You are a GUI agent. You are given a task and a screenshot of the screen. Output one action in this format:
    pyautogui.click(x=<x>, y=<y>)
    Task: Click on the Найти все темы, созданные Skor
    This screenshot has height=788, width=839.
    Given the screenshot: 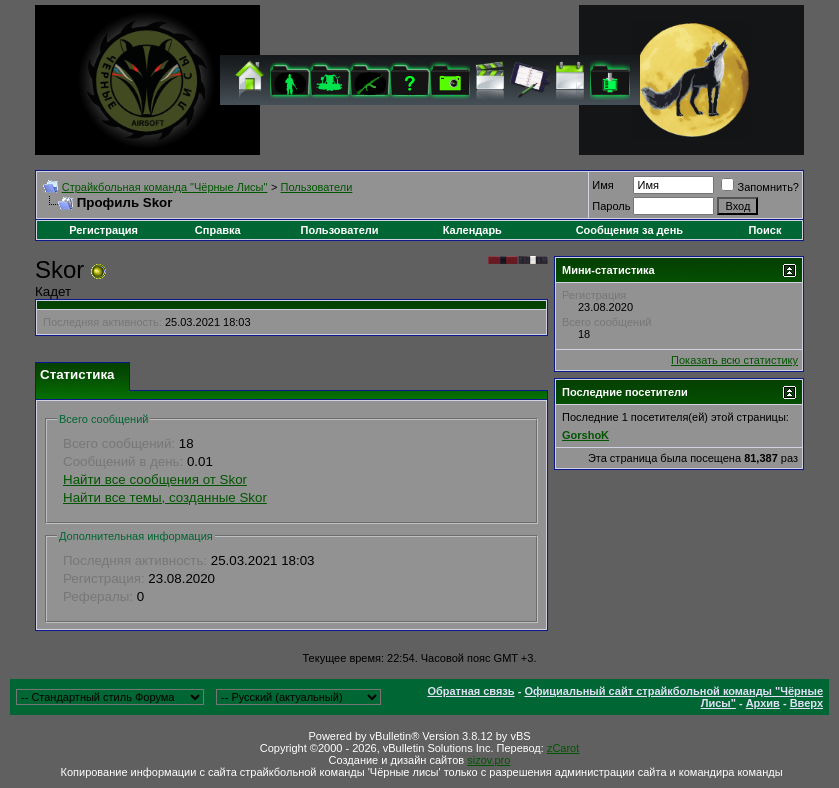 What is the action you would take?
    pyautogui.click(x=165, y=497)
    